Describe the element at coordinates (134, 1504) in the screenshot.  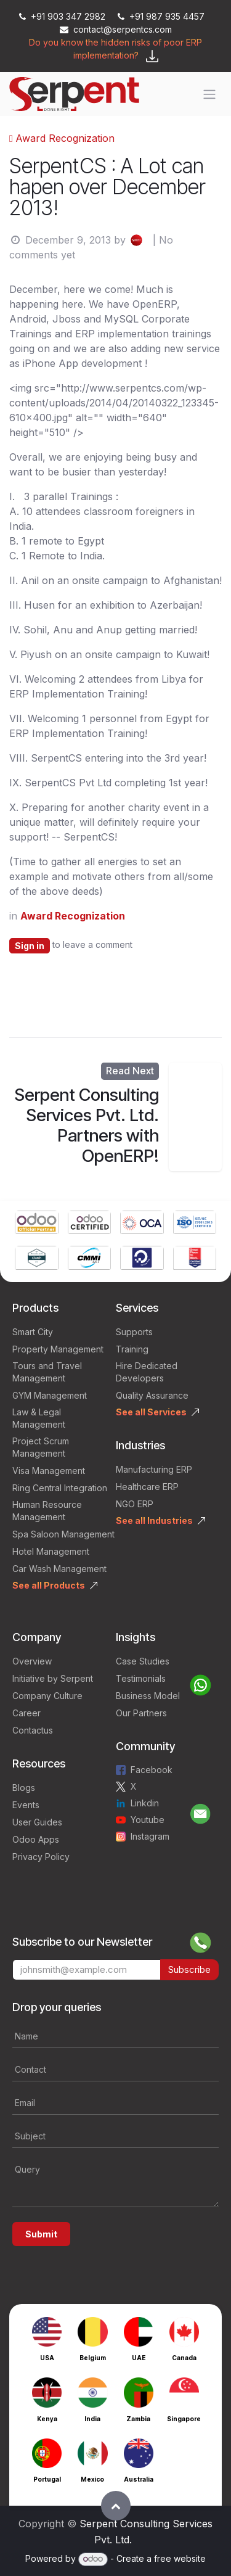
I see `NGO ERP` at that location.